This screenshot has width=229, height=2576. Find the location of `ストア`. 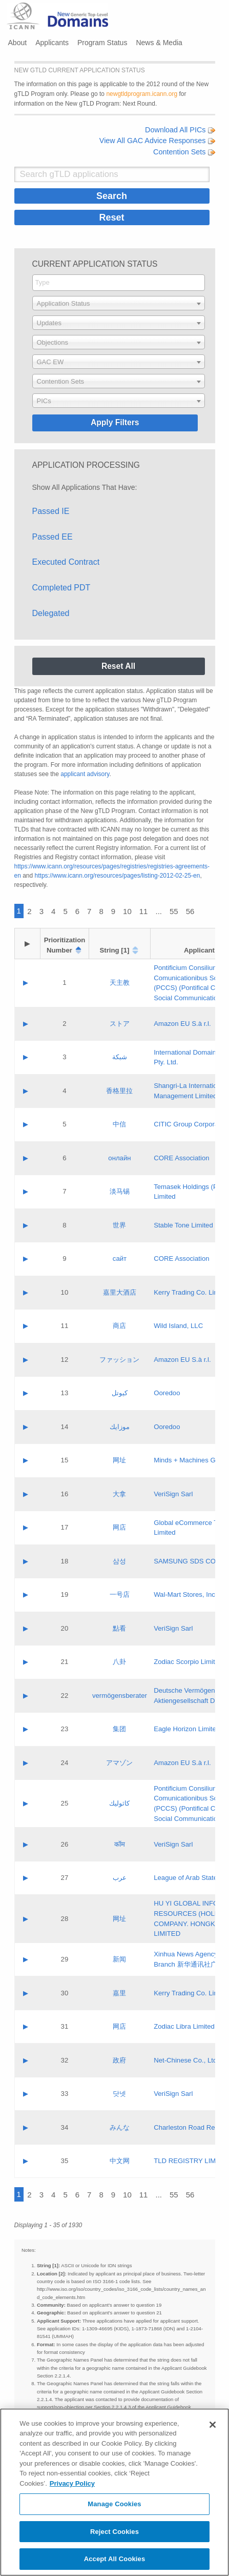

ストア is located at coordinates (120, 1023).